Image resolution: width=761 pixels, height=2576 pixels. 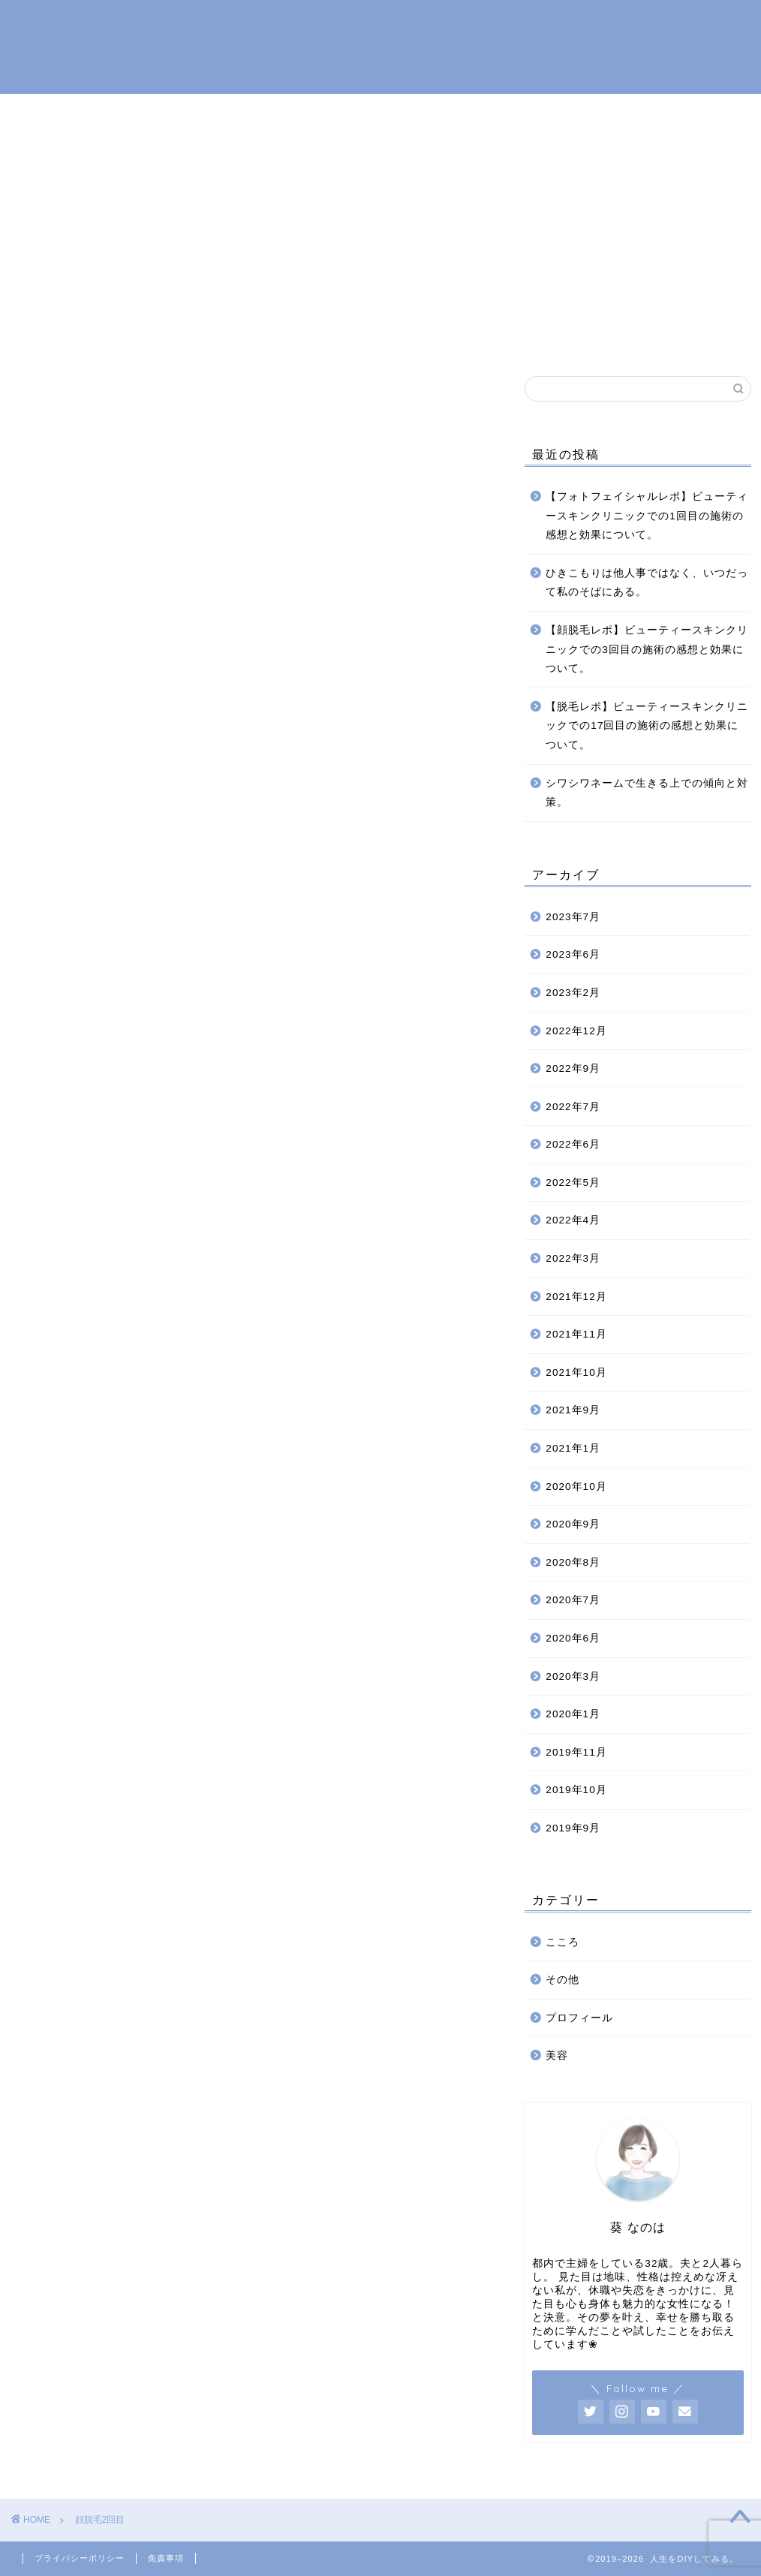 I want to click on 2022年7月, so click(x=573, y=1106).